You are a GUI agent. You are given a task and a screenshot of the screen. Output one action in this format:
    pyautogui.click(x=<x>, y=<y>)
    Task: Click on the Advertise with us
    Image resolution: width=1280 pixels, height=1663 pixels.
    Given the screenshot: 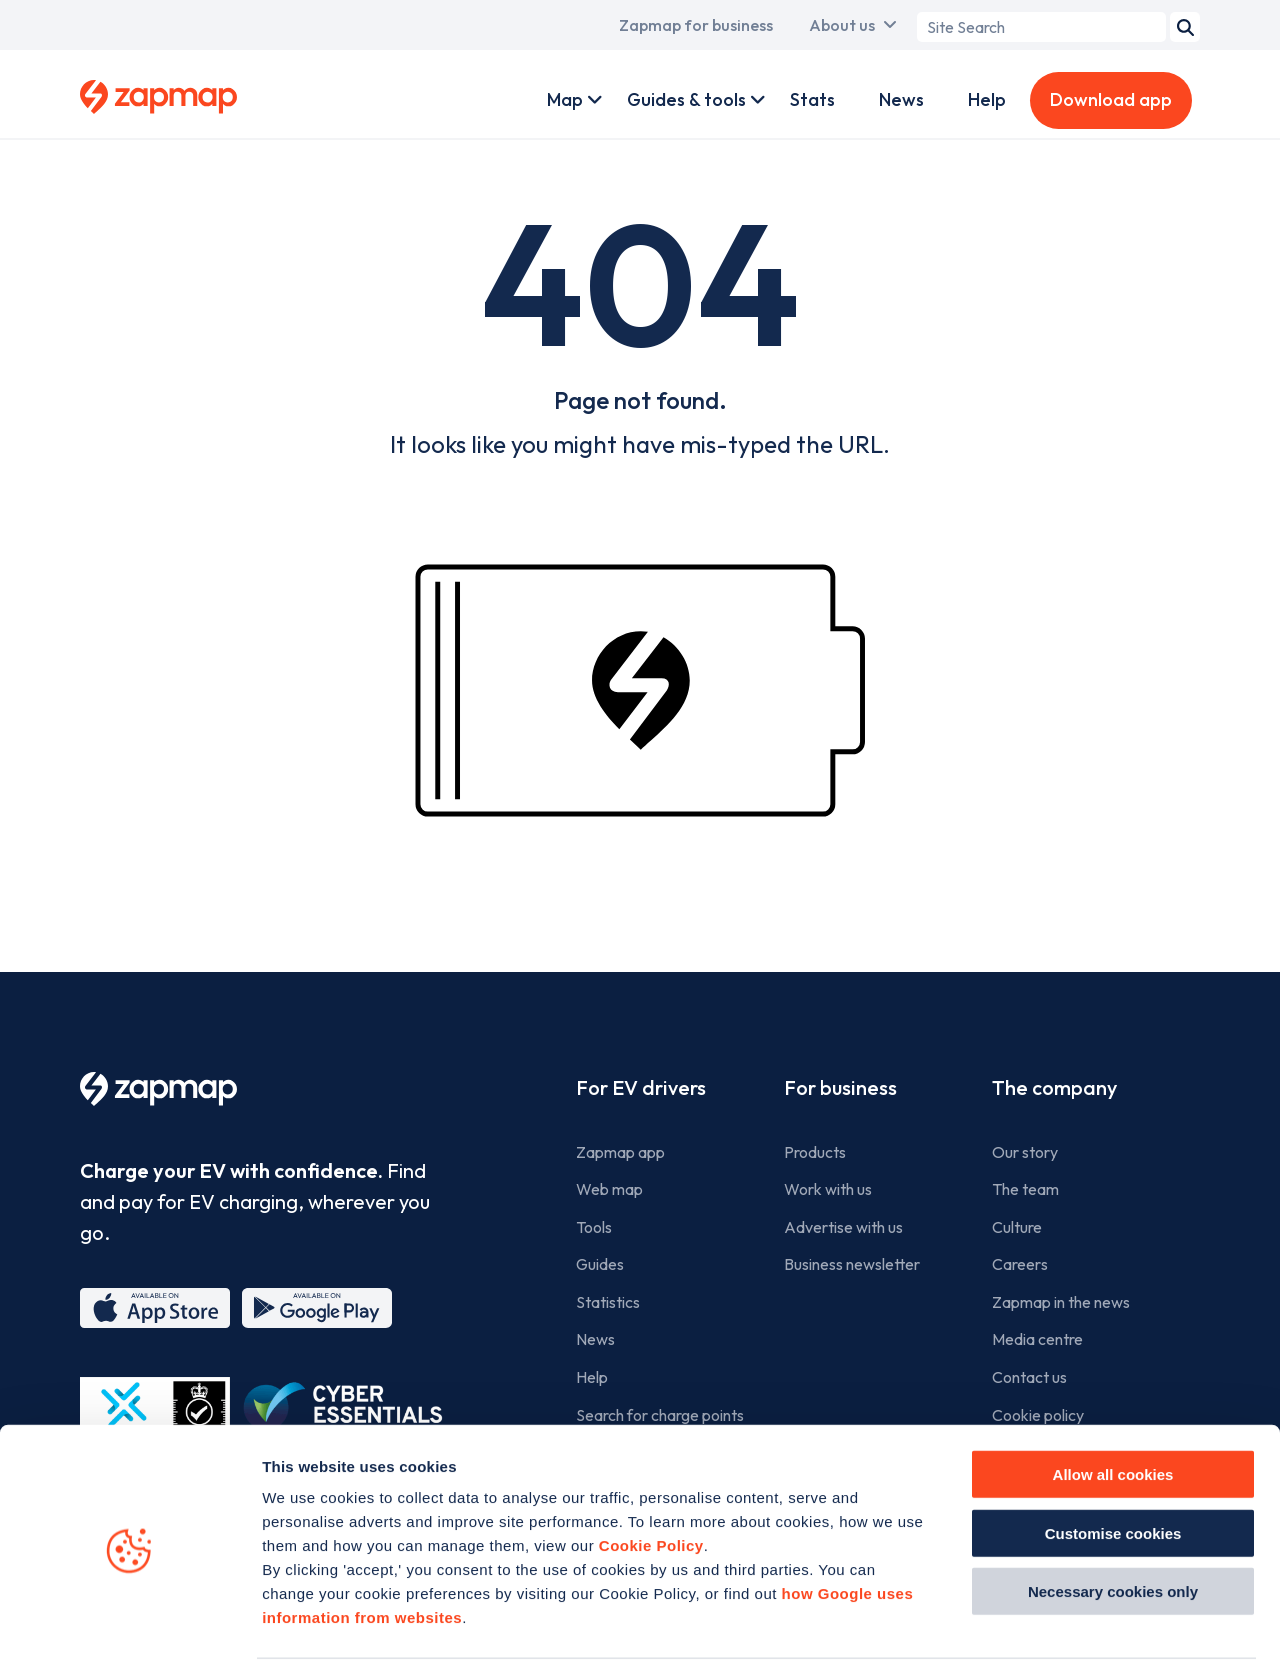 What is the action you would take?
    pyautogui.click(x=843, y=1227)
    